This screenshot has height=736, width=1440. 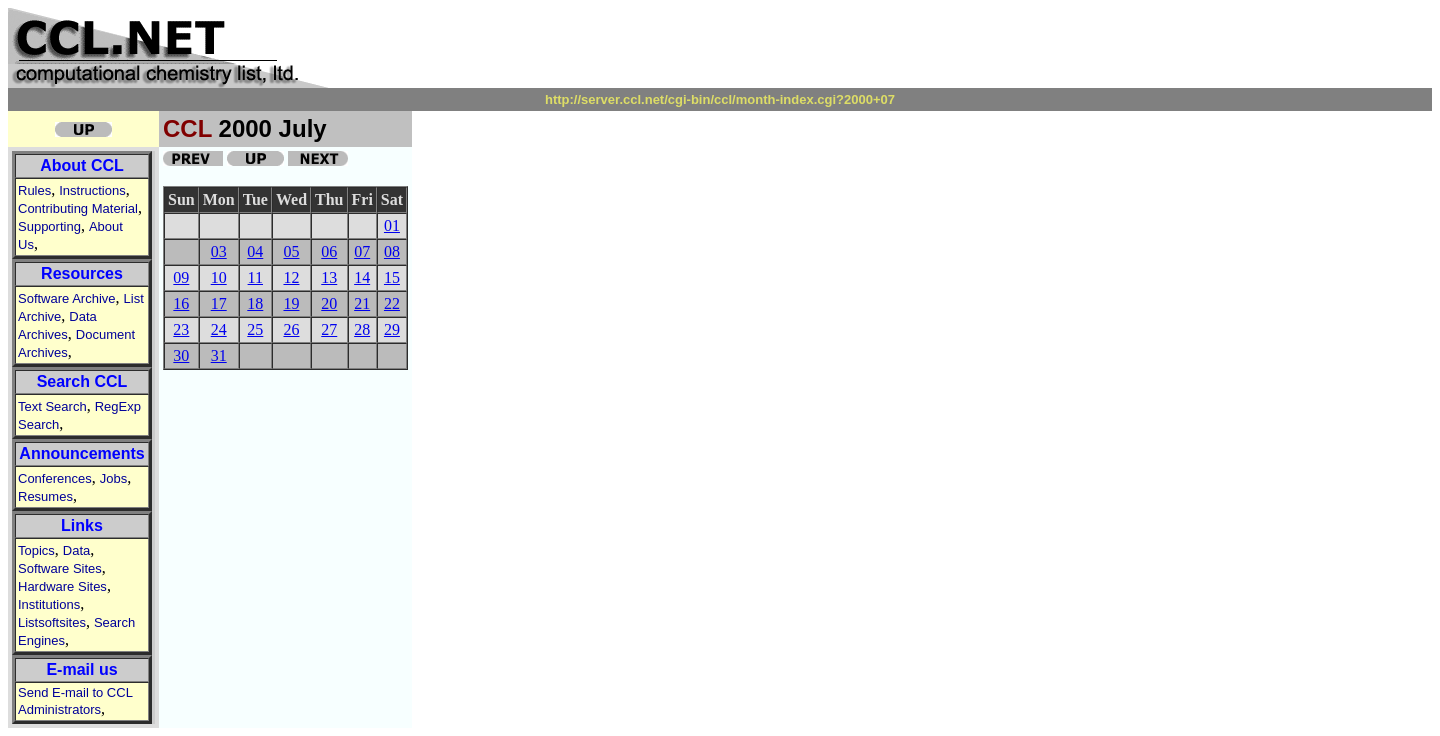 What do you see at coordinates (78, 208) in the screenshot?
I see `Contributing Material` at bounding box center [78, 208].